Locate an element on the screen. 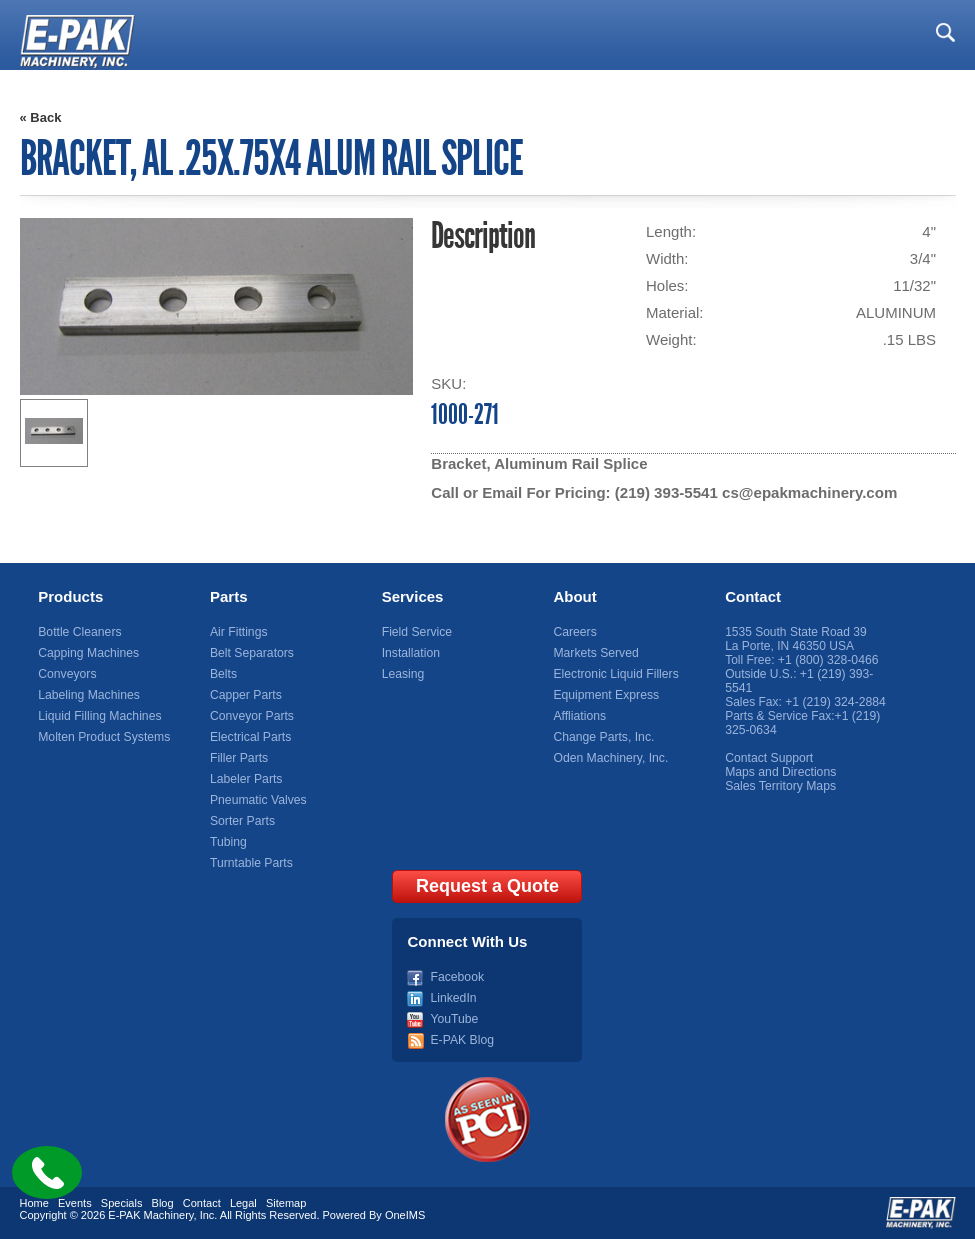 The height and width of the screenshot is (1239, 975). OneIMS is located at coordinates (405, 1215).